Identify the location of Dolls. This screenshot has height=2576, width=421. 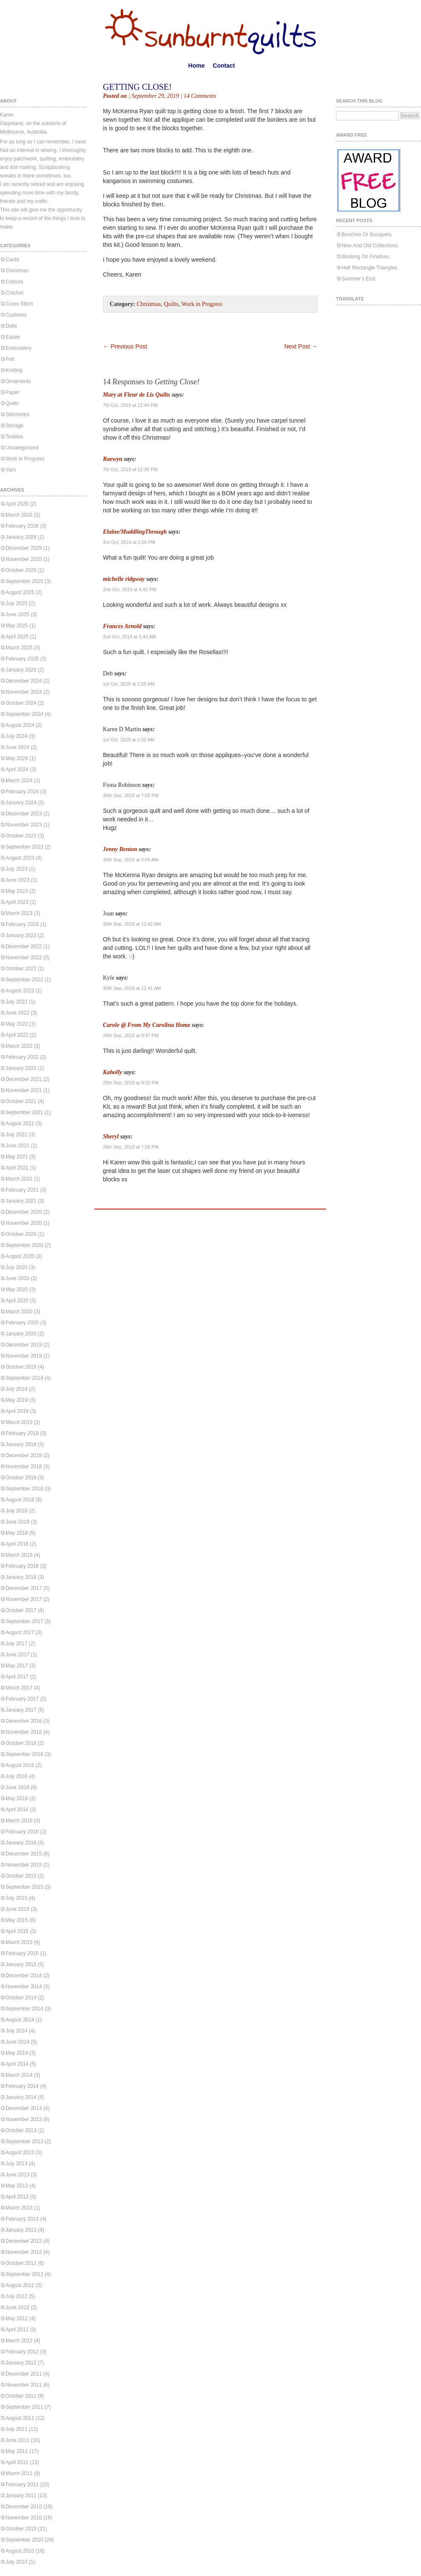
(11, 326).